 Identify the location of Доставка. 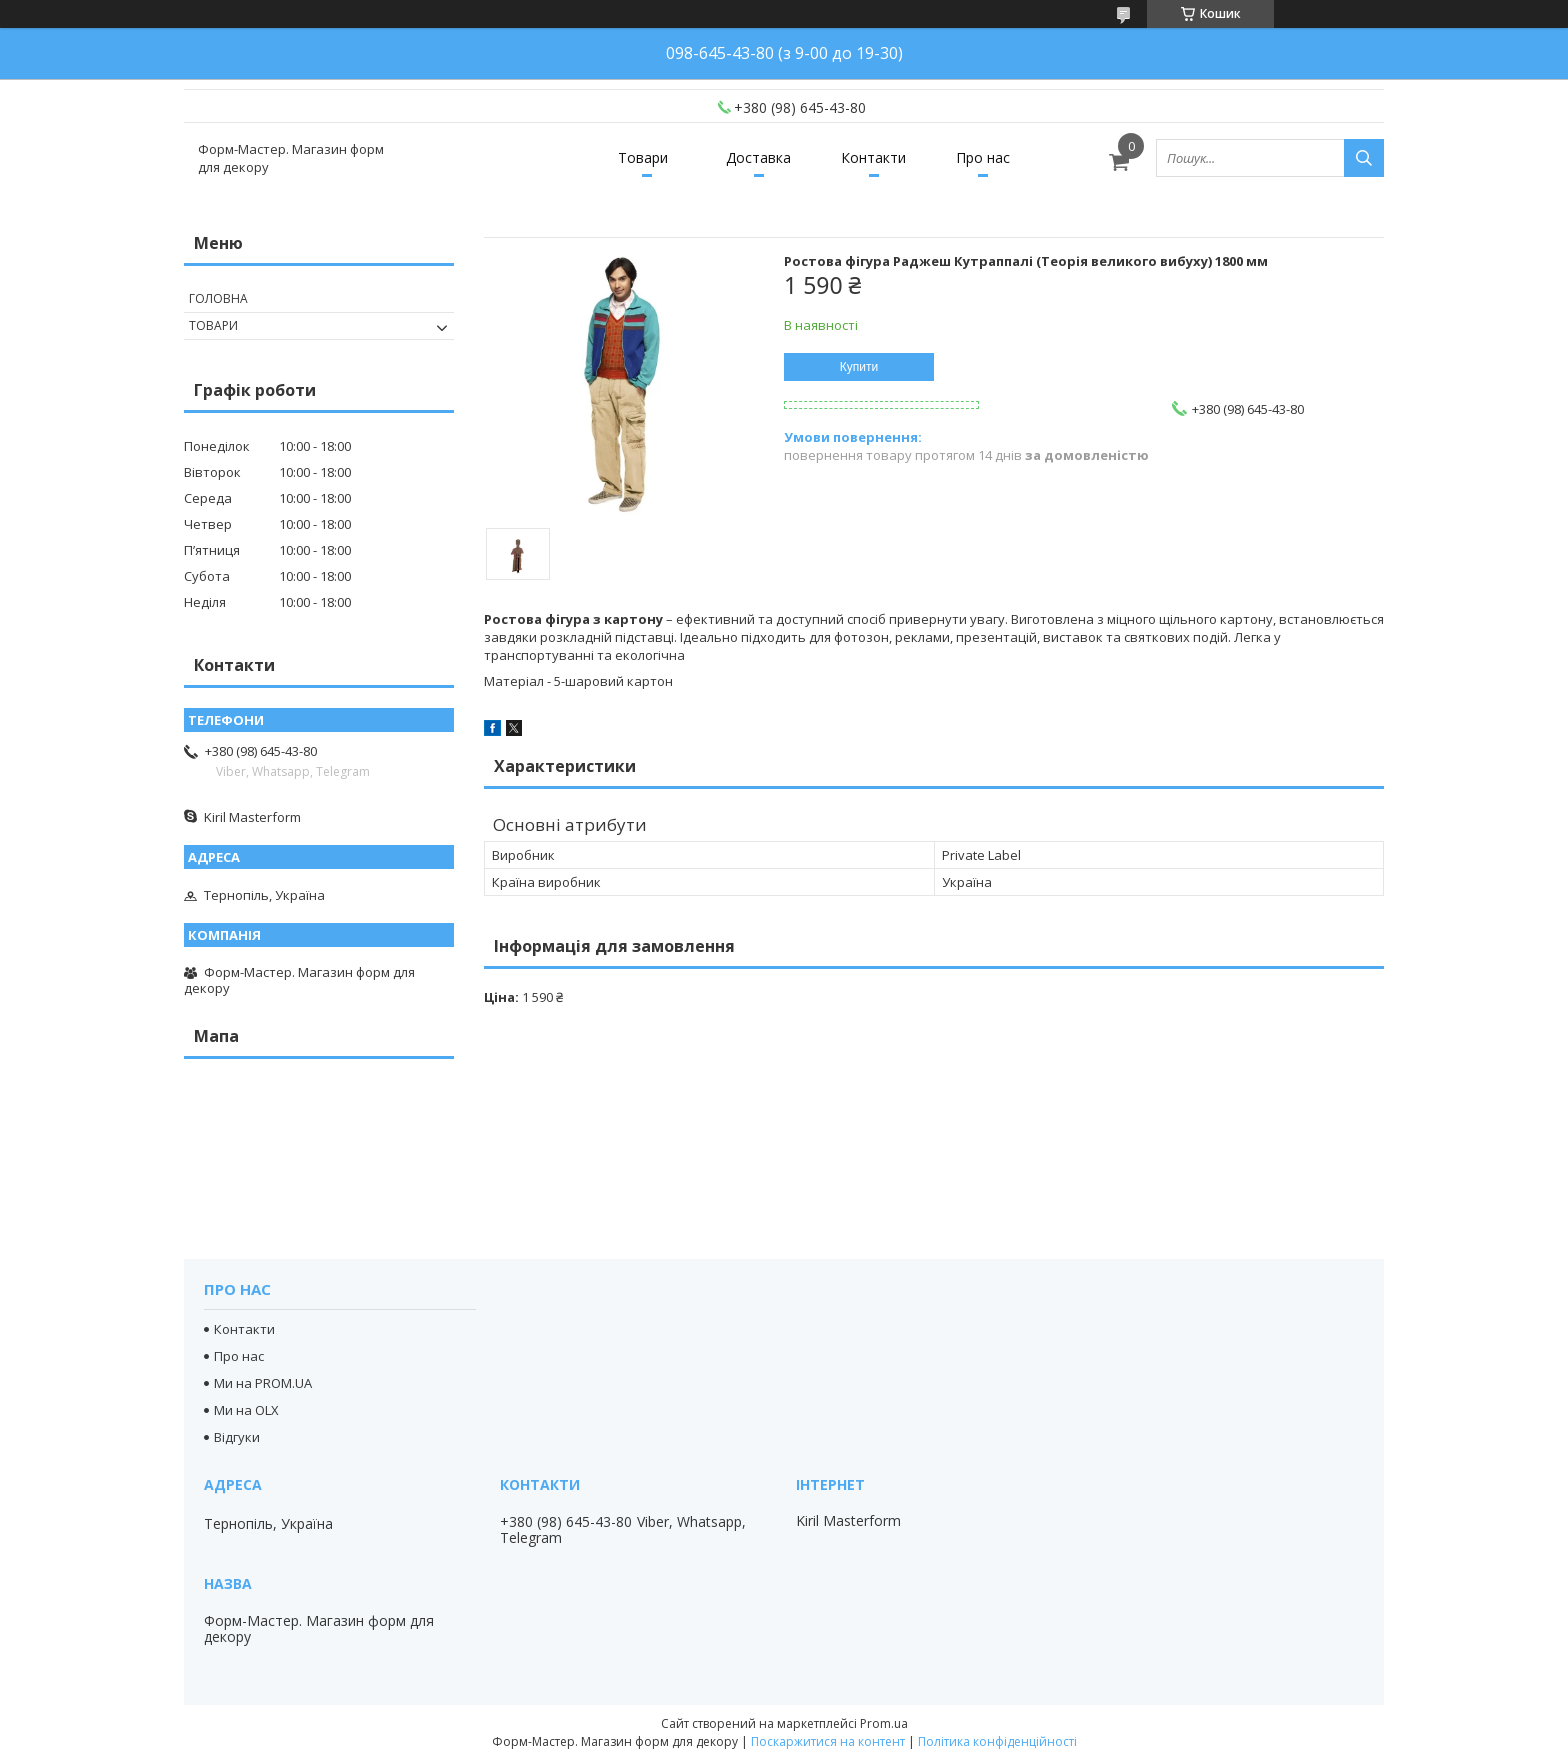
(758, 157).